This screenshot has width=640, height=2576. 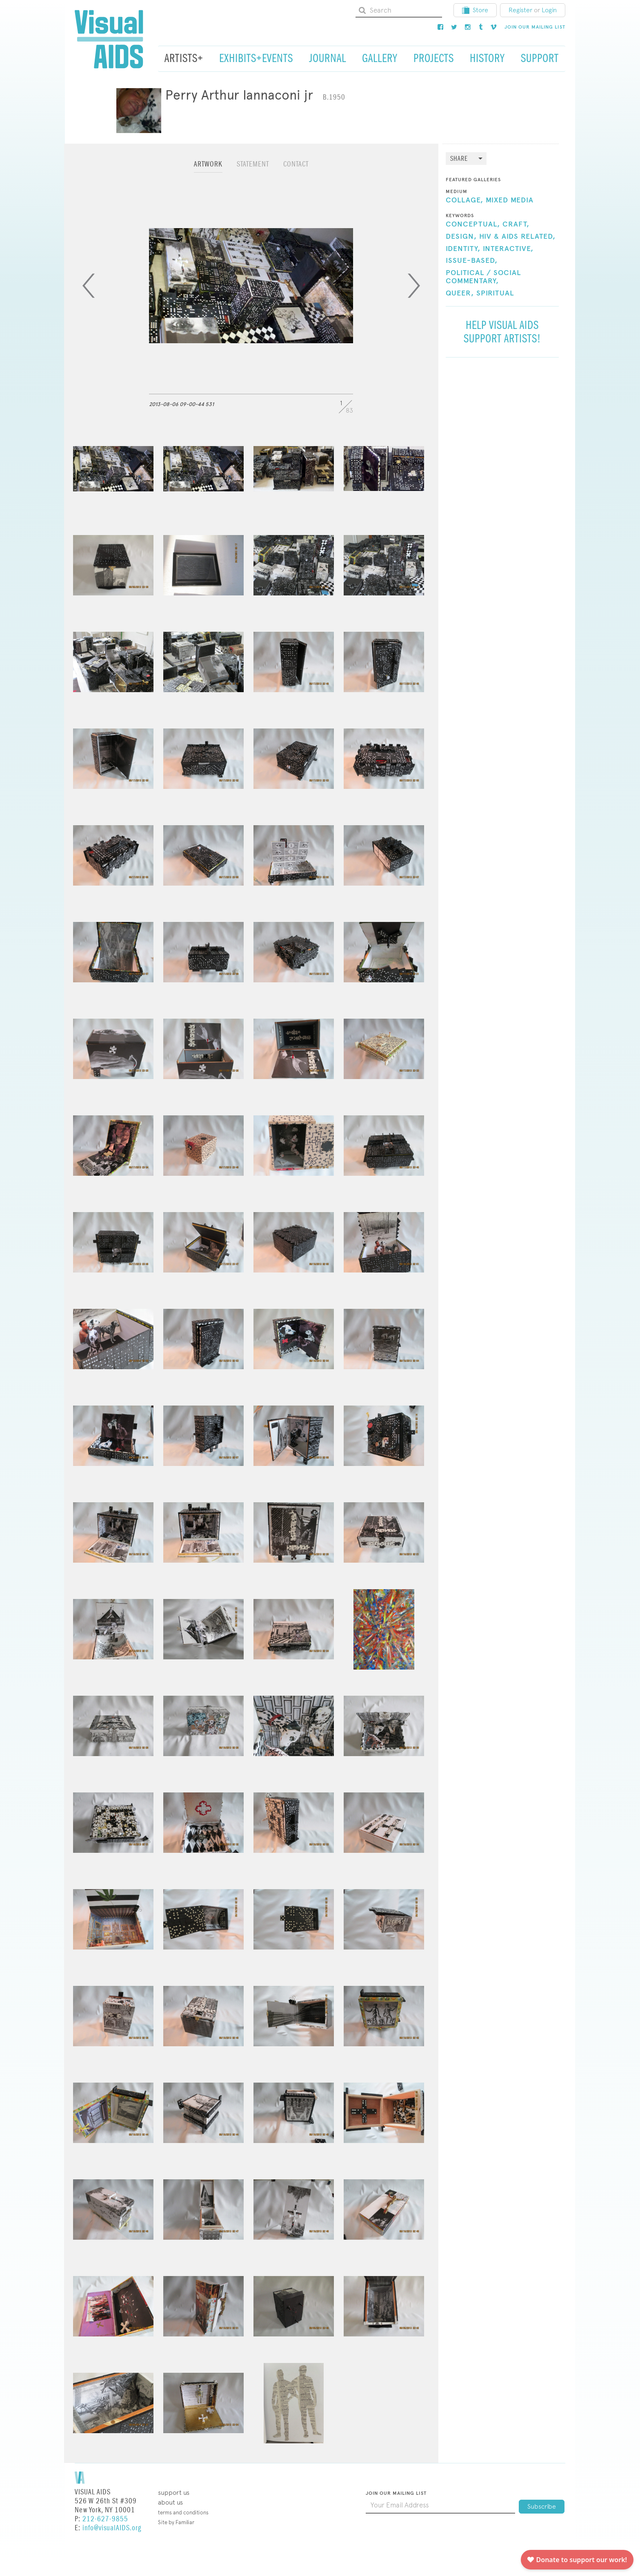 What do you see at coordinates (509, 200) in the screenshot?
I see `Mixed Media` at bounding box center [509, 200].